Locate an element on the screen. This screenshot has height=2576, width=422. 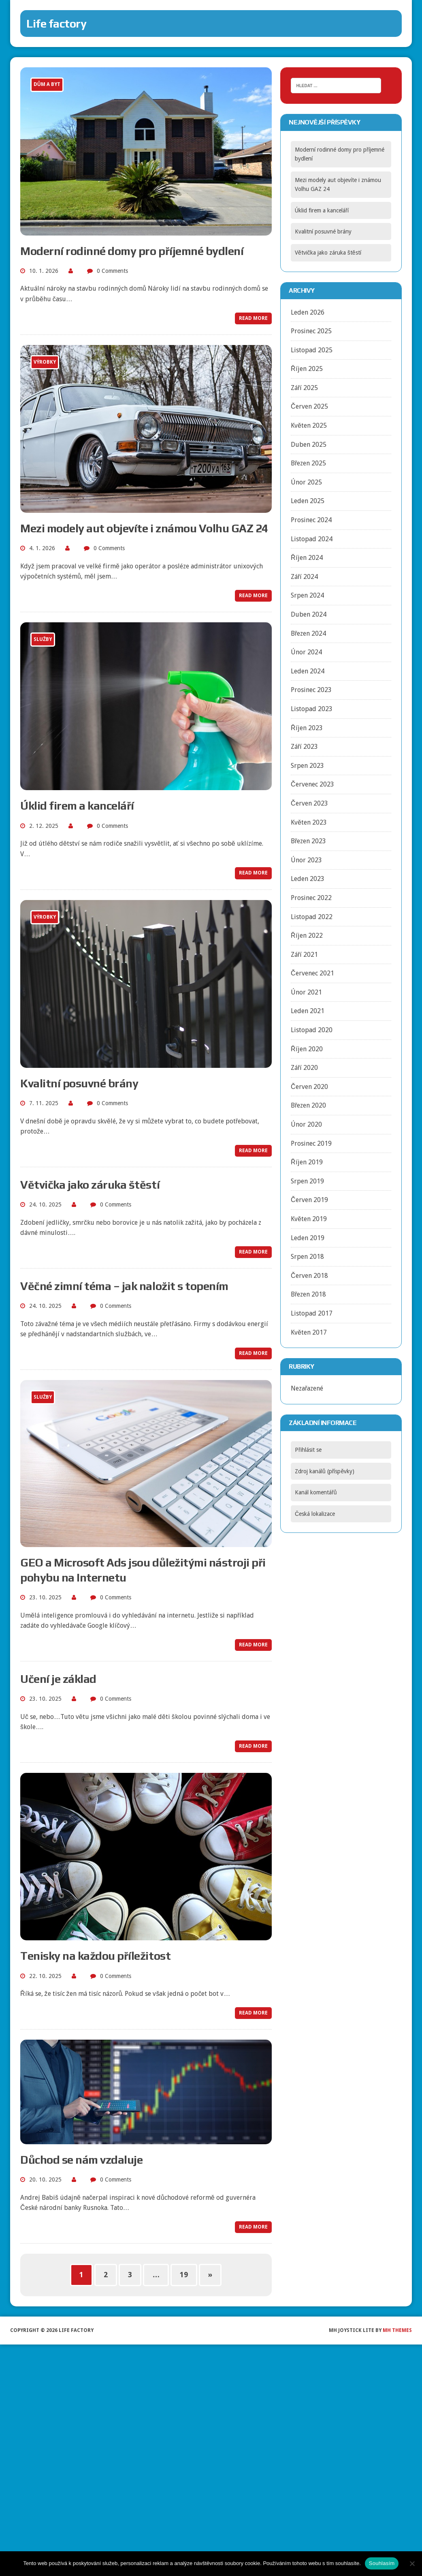
Září 2020 is located at coordinates (304, 1068).